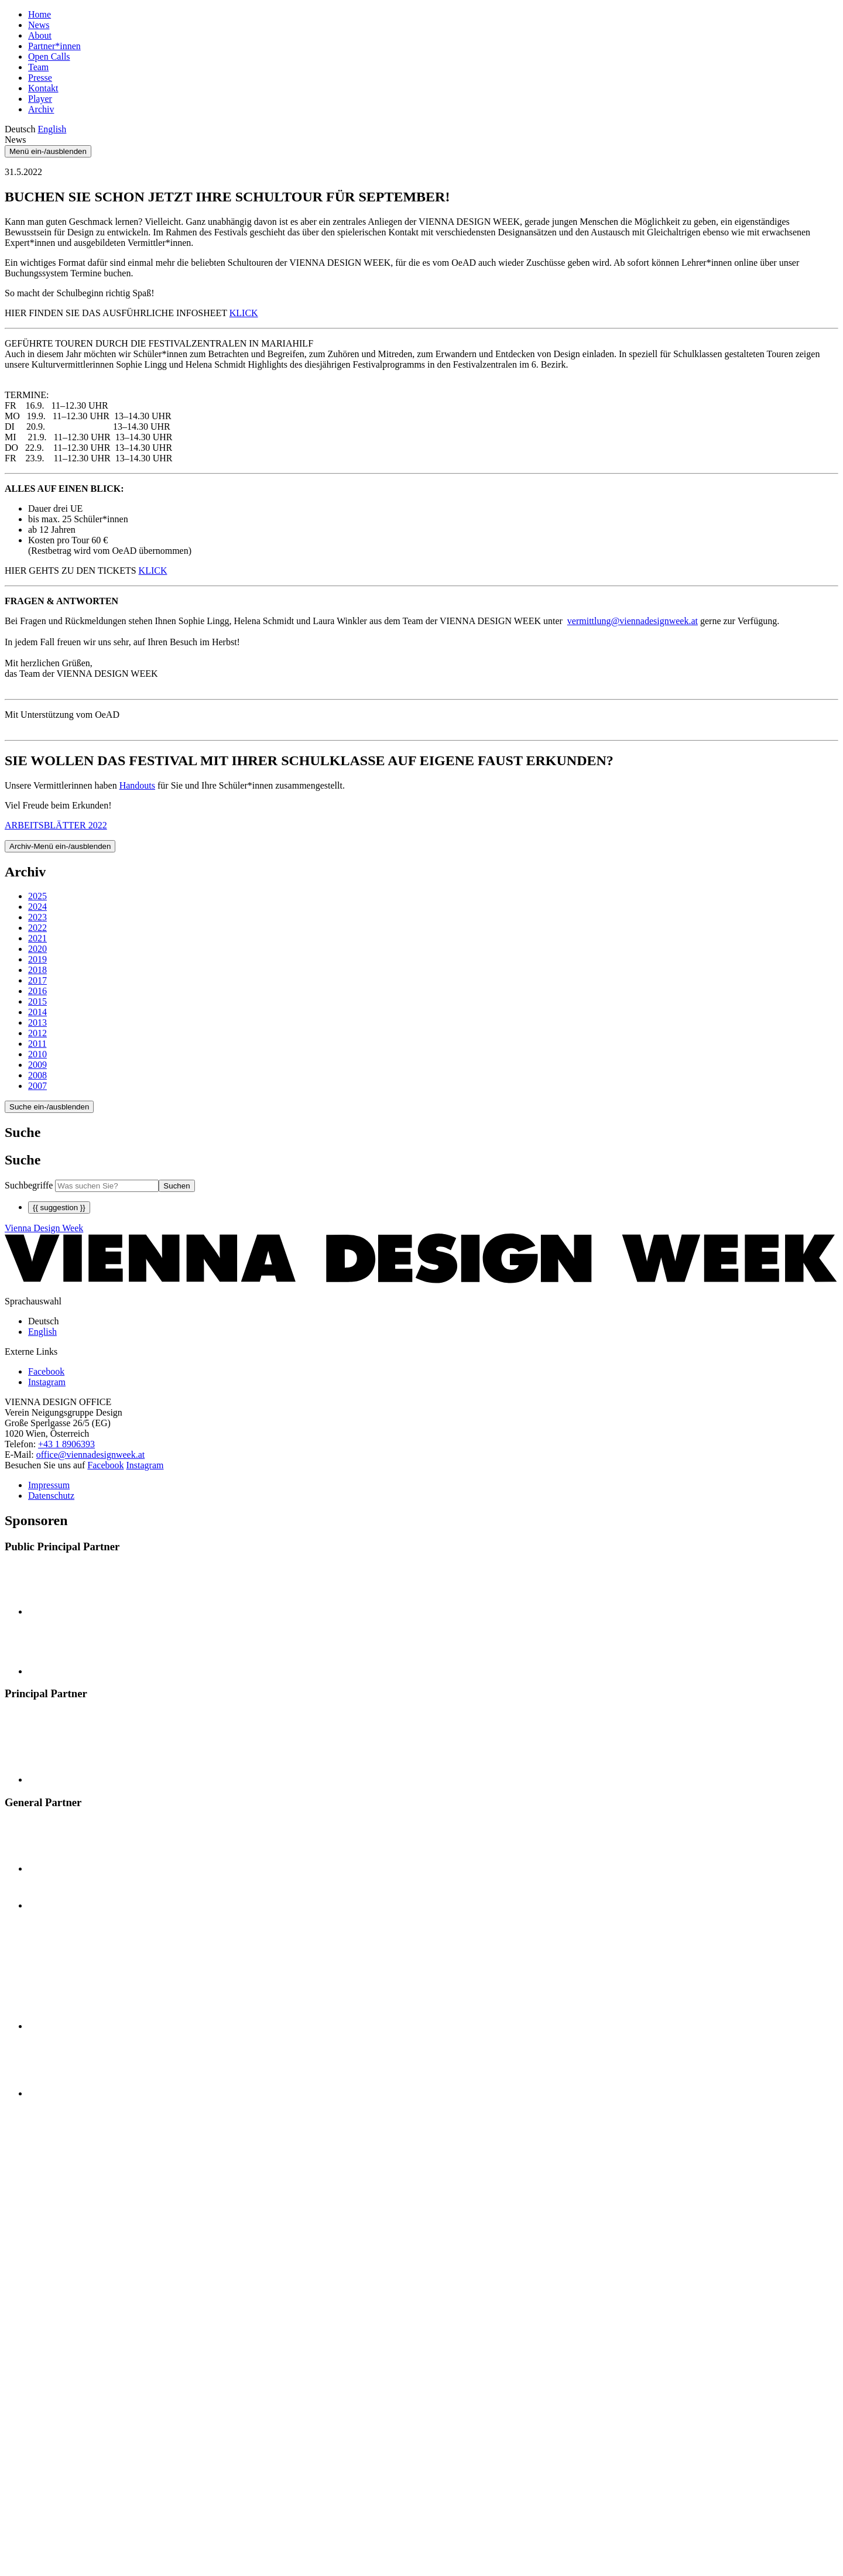 This screenshot has height=2576, width=843. Describe the element at coordinates (137, 785) in the screenshot. I see `Handouts` at that location.